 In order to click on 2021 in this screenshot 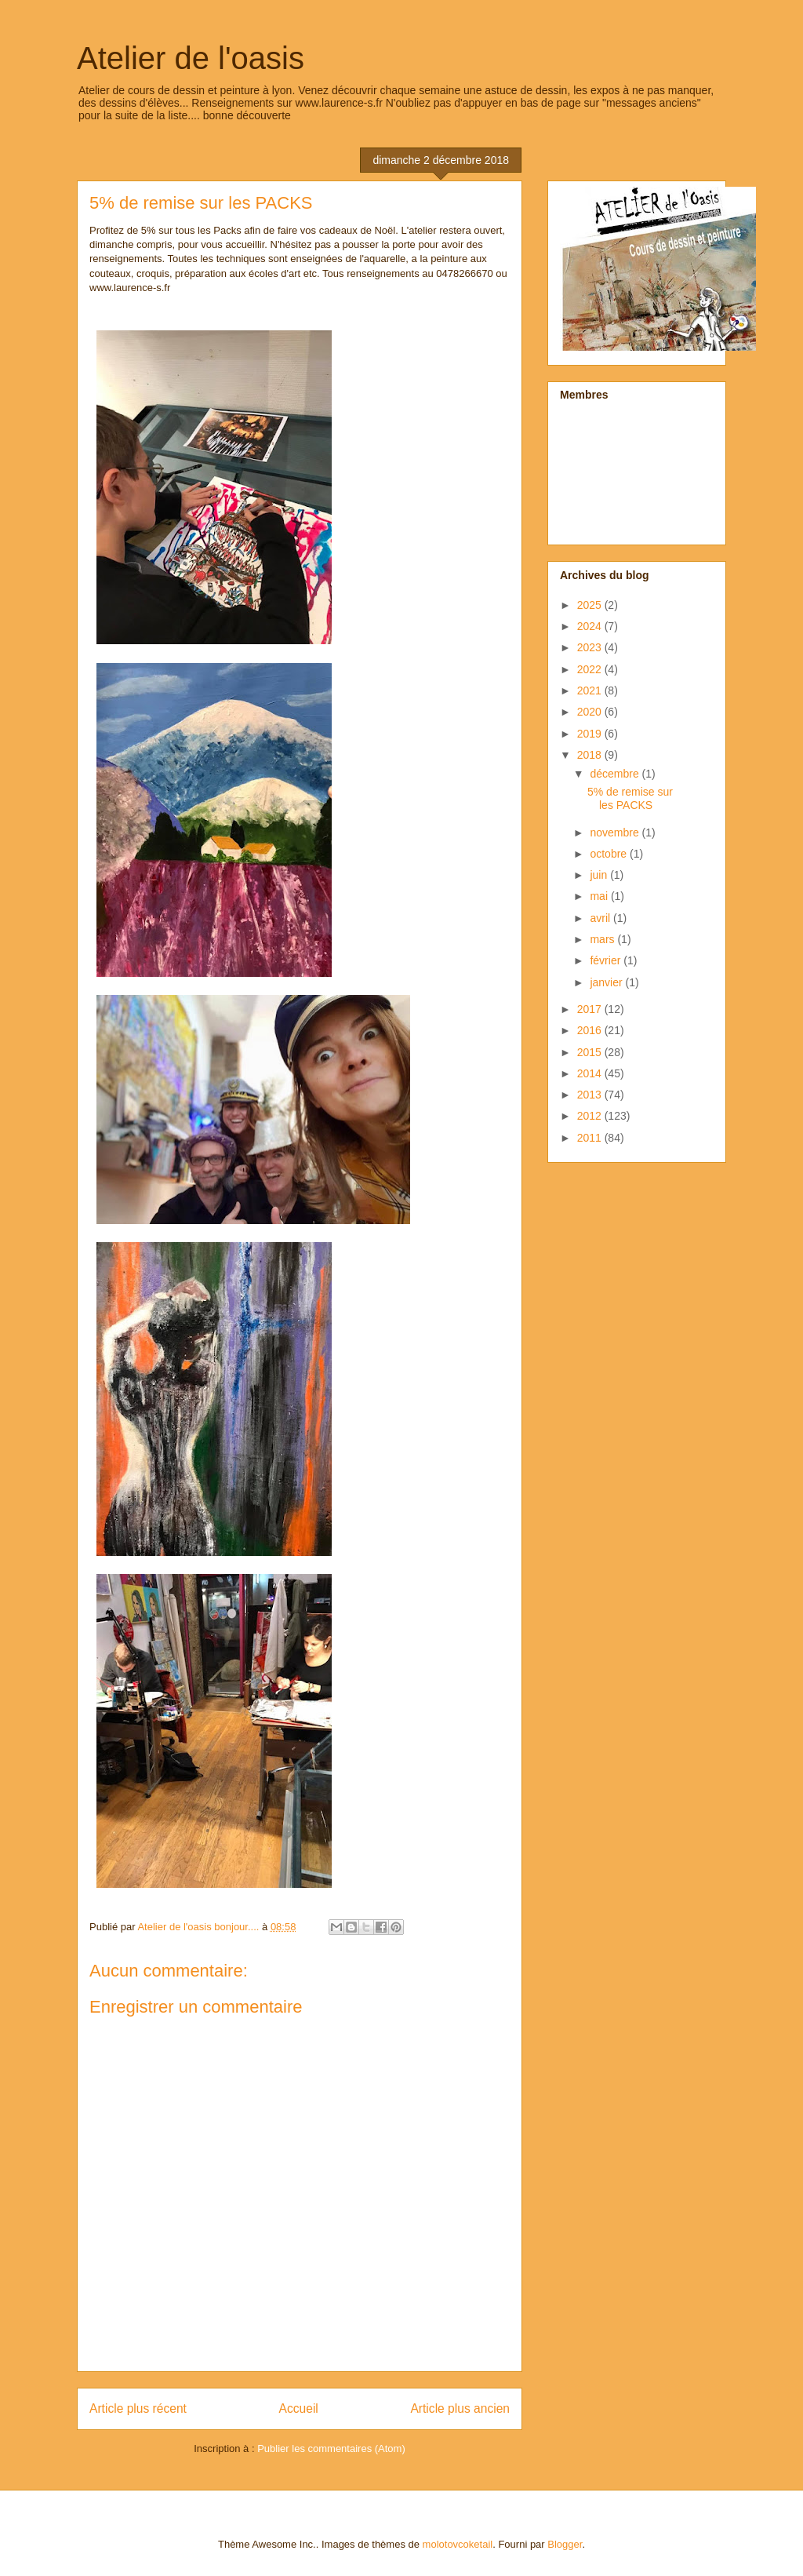, I will do `click(591, 690)`.